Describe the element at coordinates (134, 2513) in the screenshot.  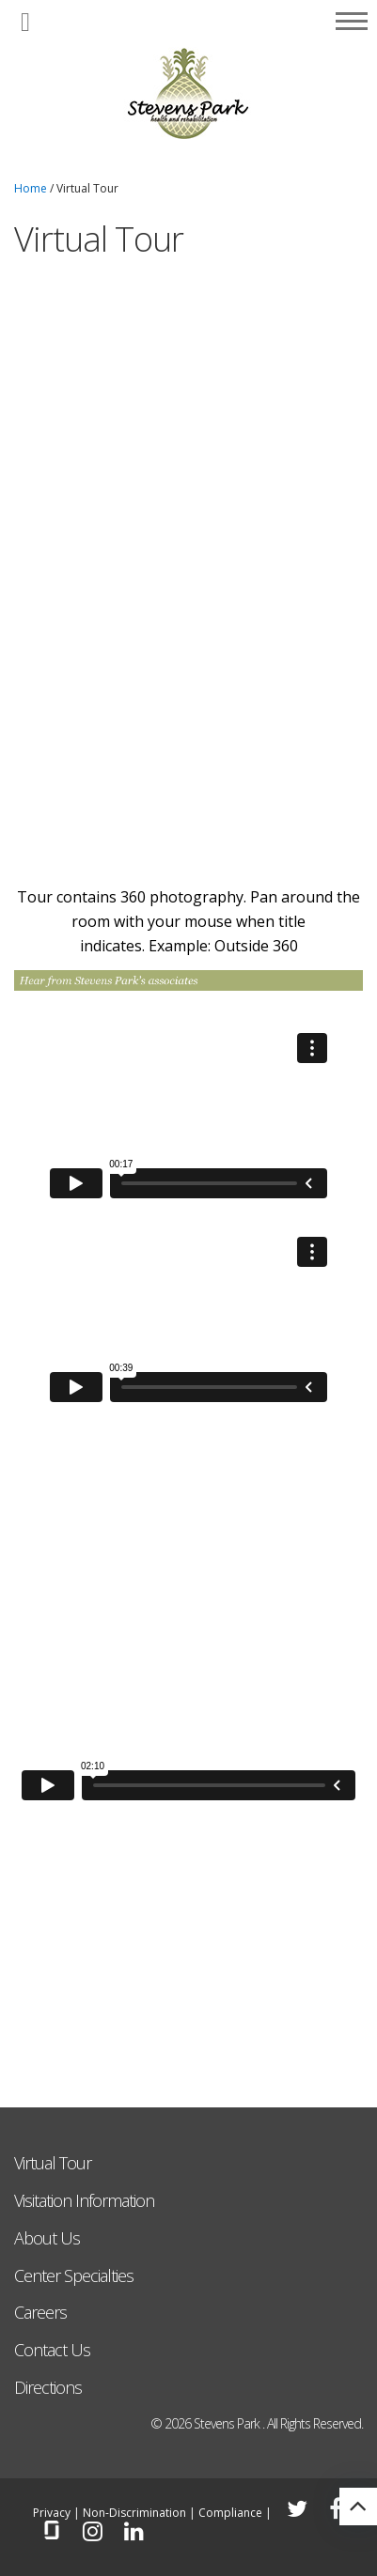
I see `Non-Discrimination` at that location.